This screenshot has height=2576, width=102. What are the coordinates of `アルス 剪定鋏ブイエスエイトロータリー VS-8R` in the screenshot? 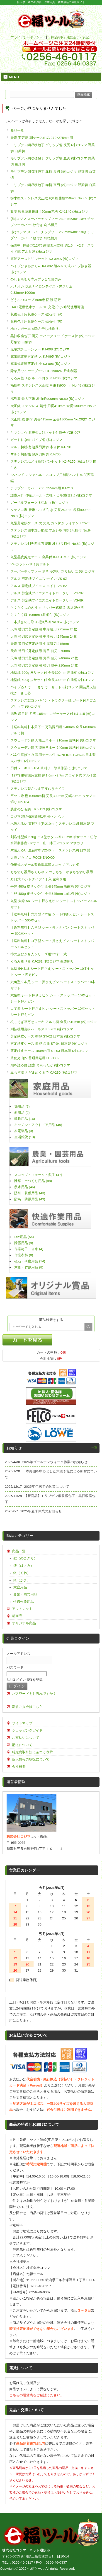 It's located at (47, 600).